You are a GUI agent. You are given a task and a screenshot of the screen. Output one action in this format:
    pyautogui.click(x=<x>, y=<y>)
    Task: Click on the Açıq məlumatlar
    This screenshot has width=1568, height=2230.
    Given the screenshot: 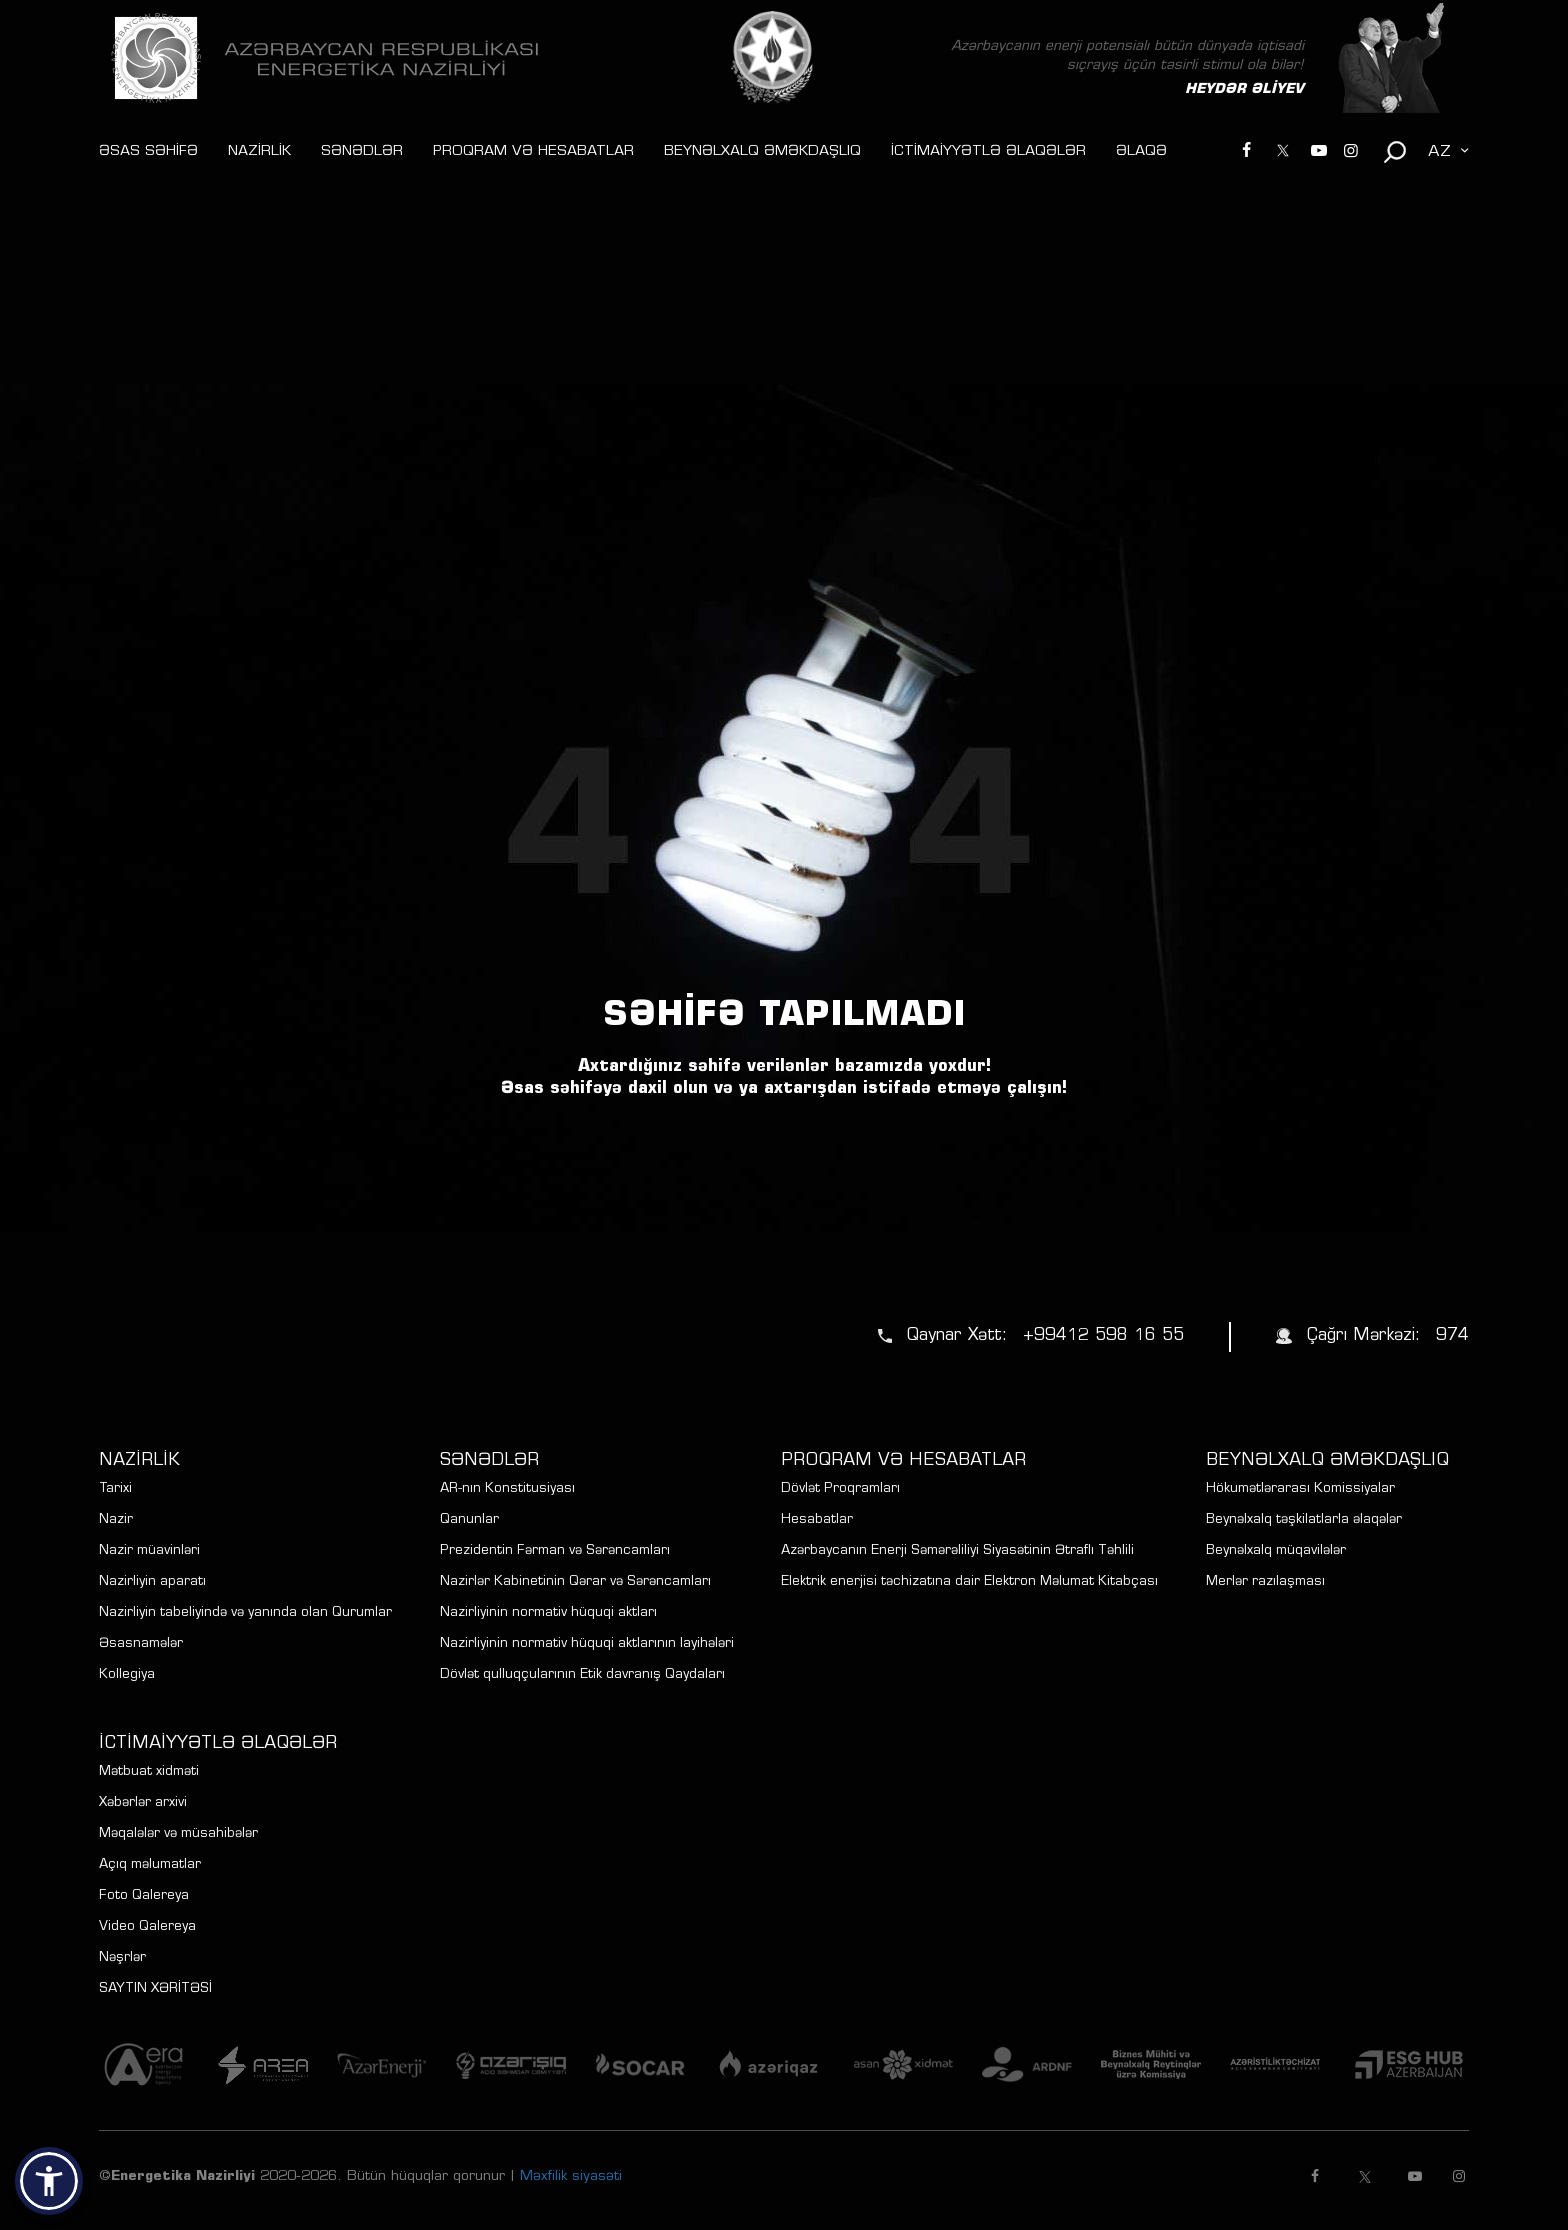 What is the action you would take?
    pyautogui.click(x=150, y=1865)
    